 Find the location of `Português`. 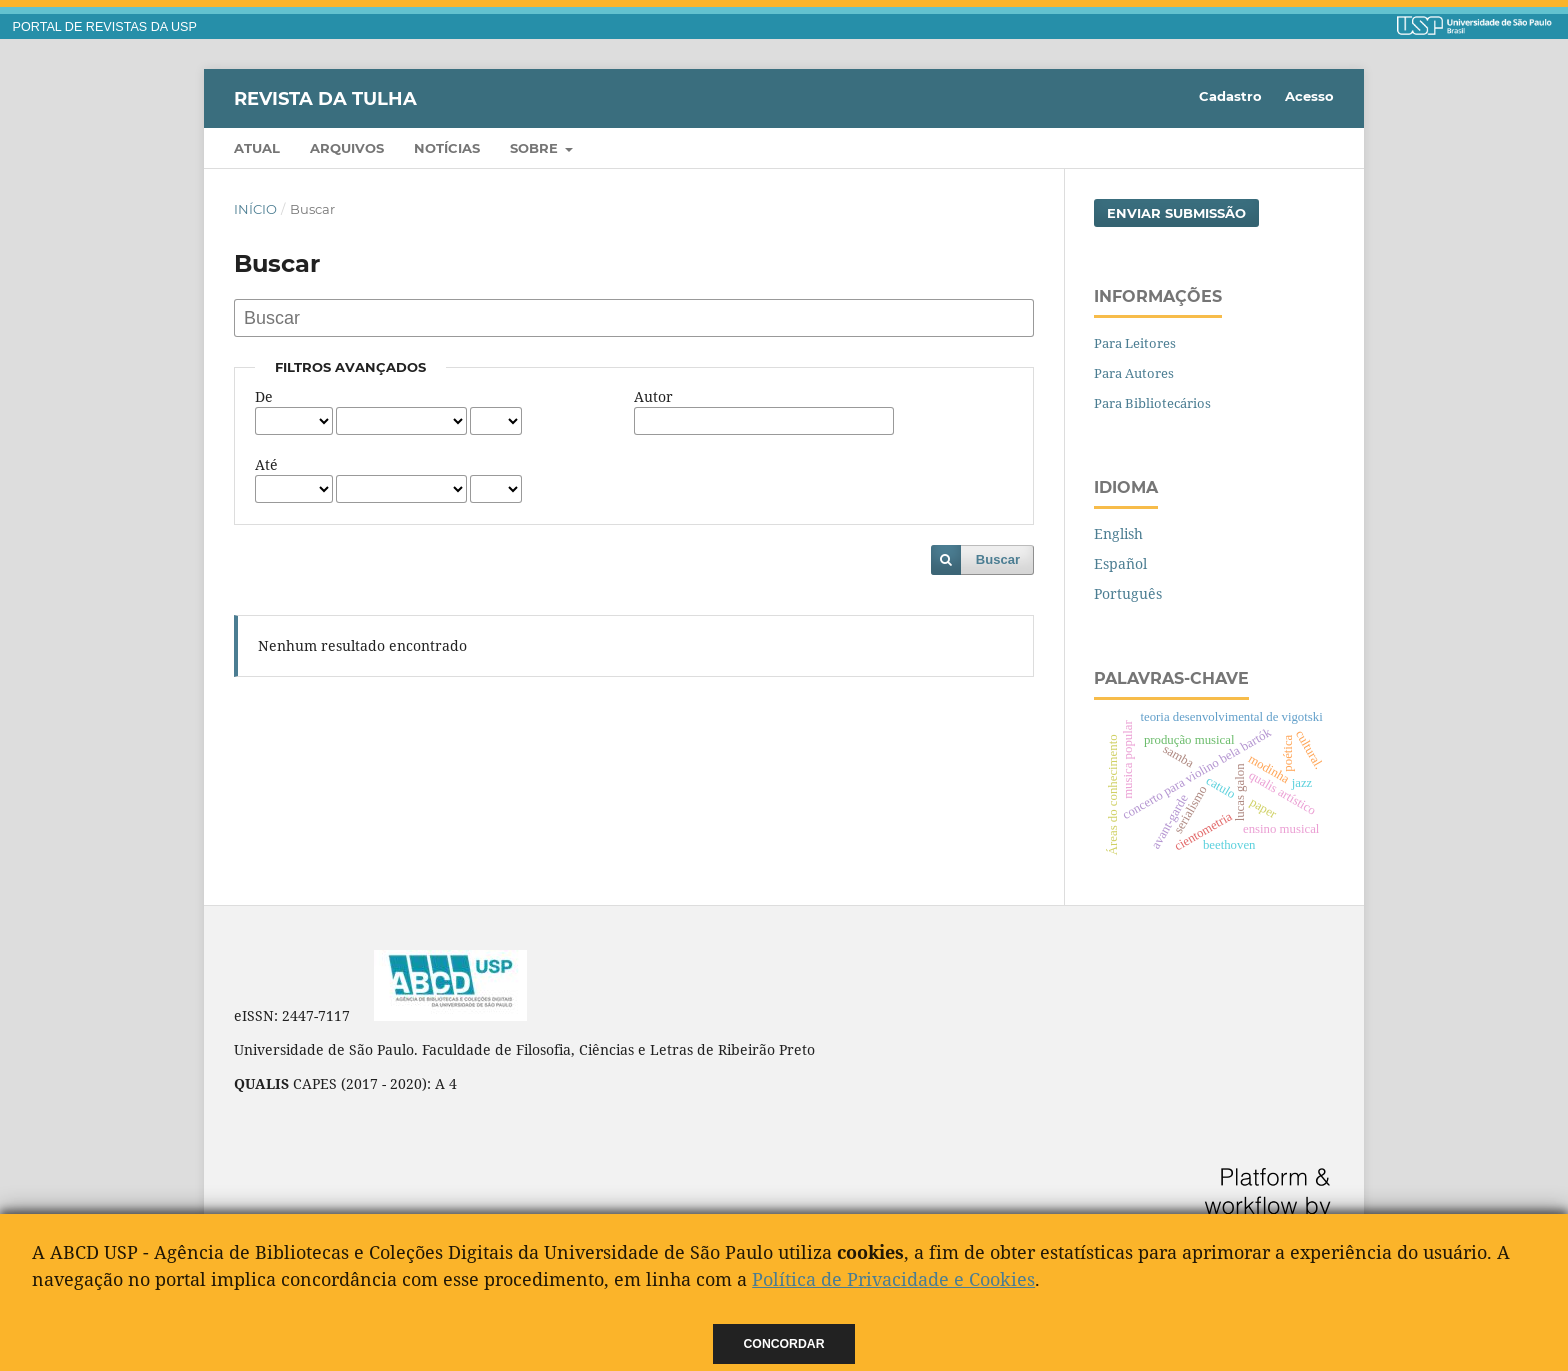

Português is located at coordinates (1128, 593).